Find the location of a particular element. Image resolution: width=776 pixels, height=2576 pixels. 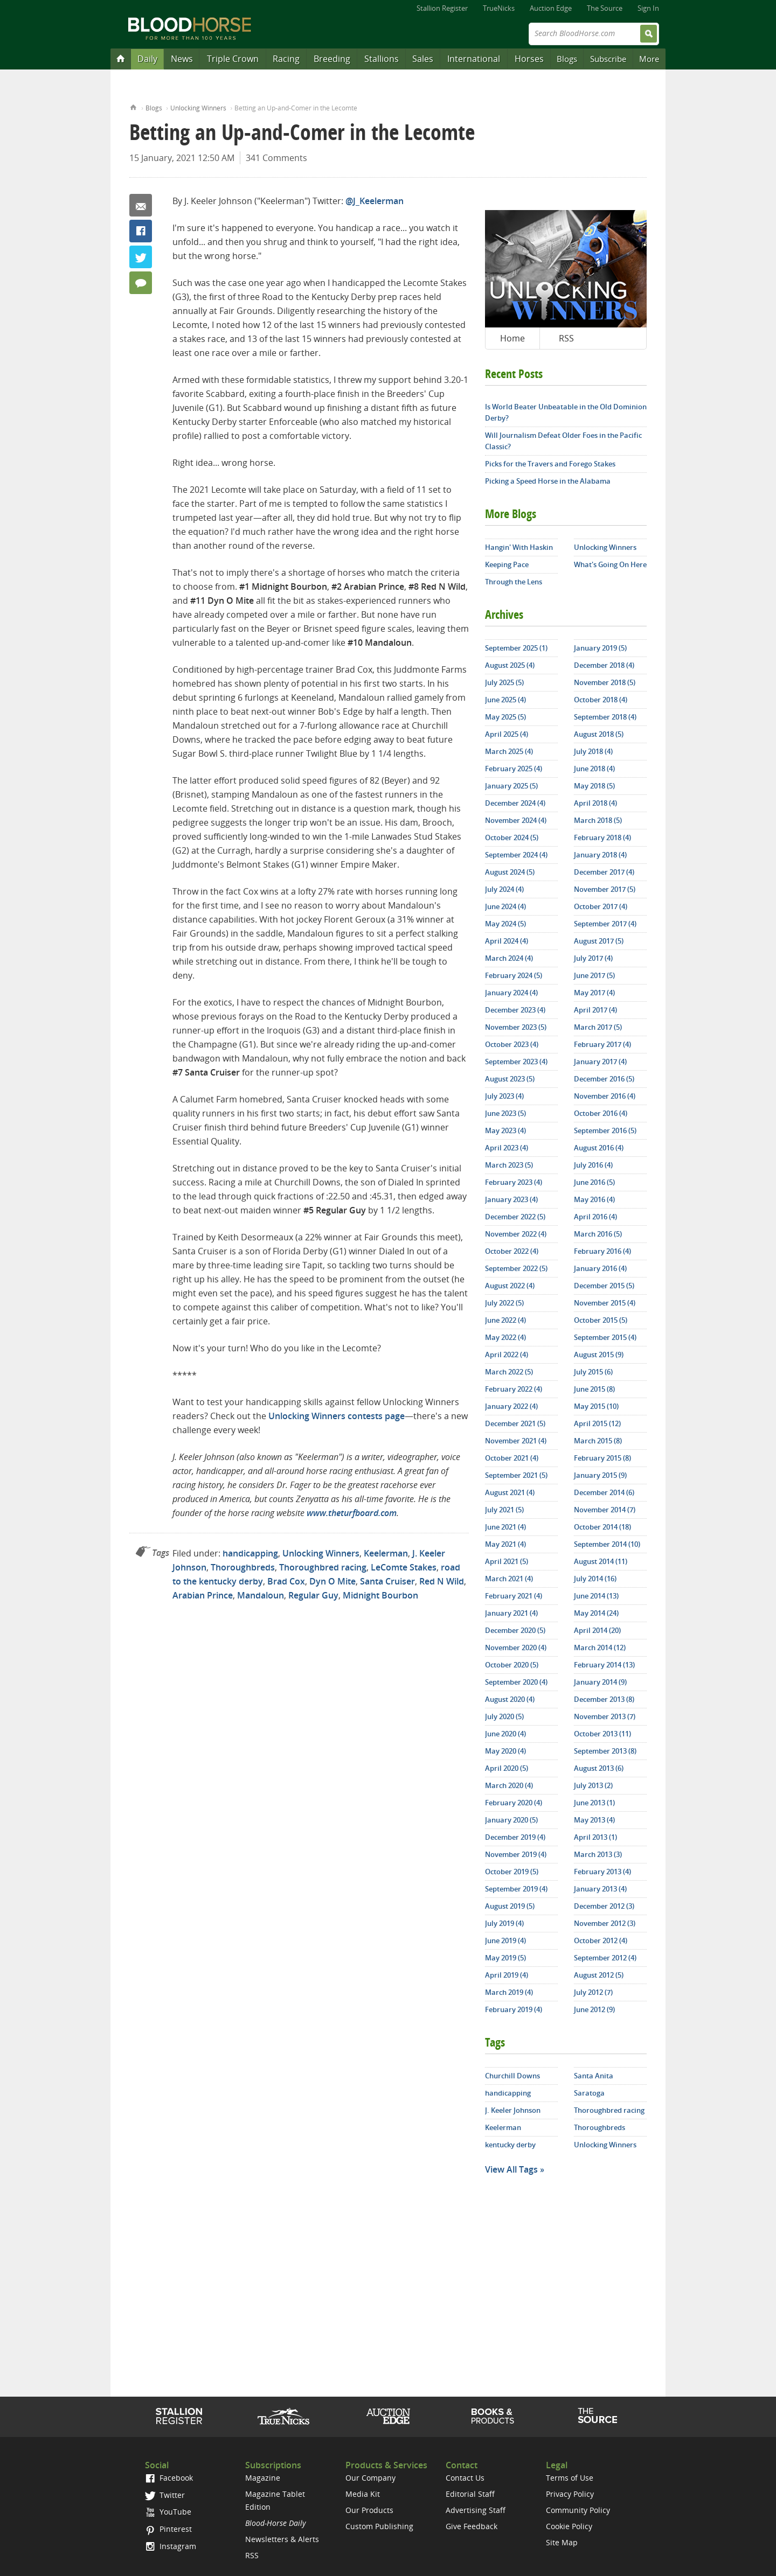

September 2021 (5) is located at coordinates (516, 1475).